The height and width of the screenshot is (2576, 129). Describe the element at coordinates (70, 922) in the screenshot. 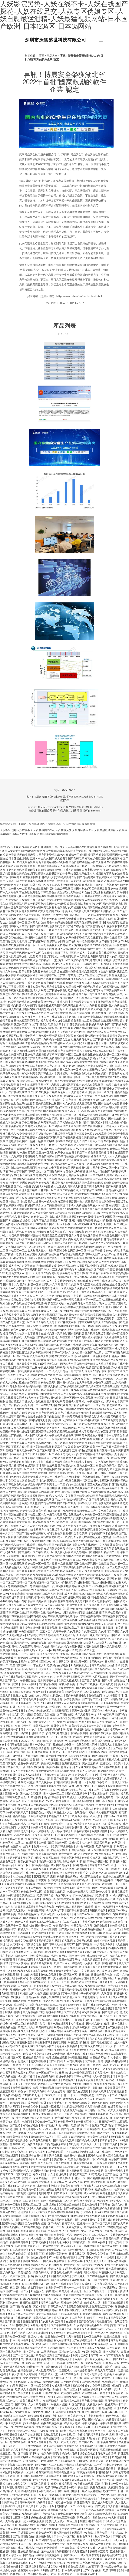

I see `妖精影院日韩无码` at that location.